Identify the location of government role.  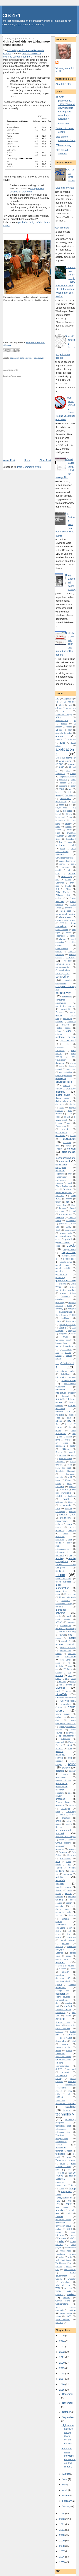
(65, 1280).